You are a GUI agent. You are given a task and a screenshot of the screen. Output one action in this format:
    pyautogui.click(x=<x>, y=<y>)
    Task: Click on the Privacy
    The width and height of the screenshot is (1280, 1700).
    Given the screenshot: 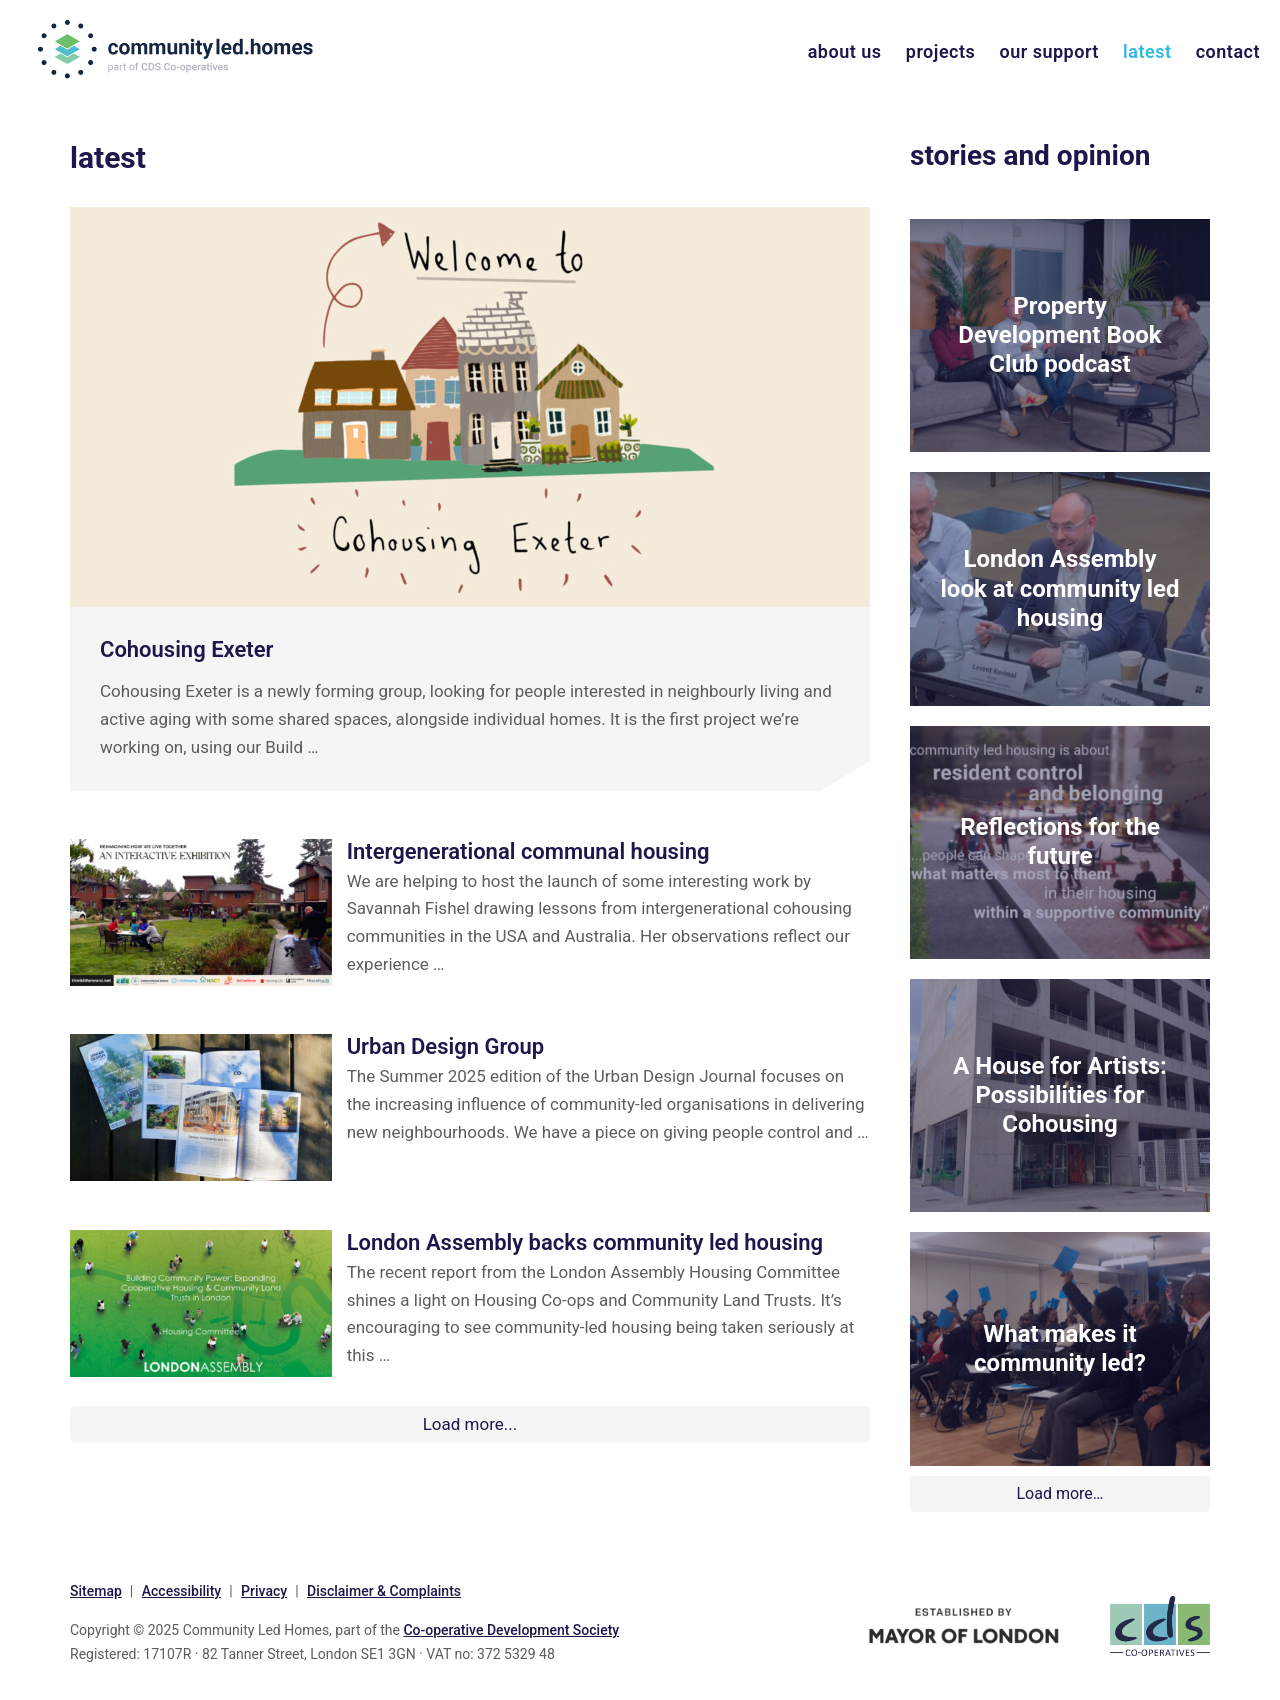 What is the action you would take?
    pyautogui.click(x=264, y=1591)
    